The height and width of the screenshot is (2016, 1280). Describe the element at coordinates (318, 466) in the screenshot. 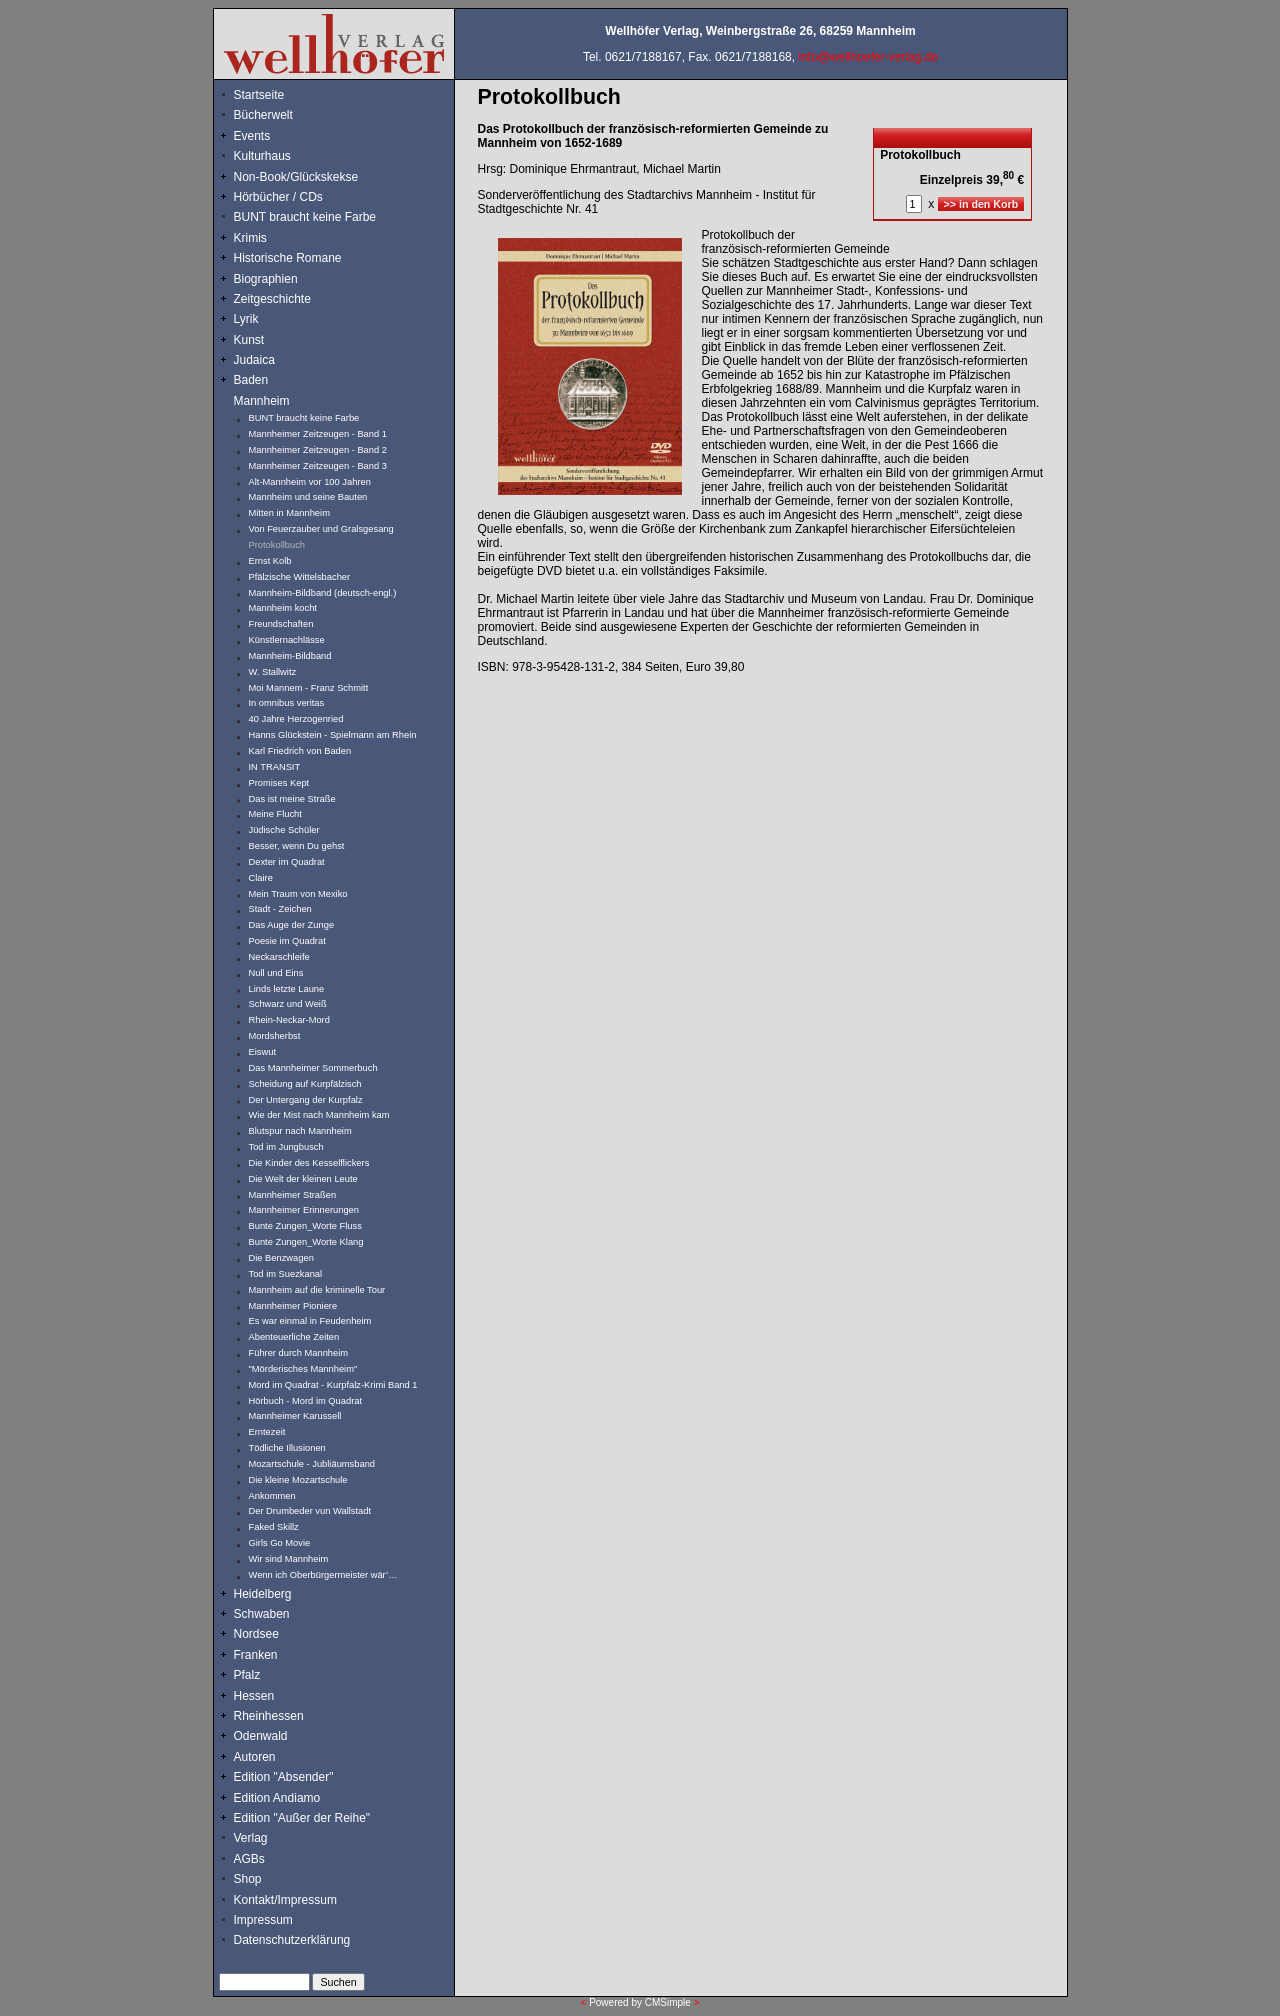

I see `Mannheimer Zeitzeugen - Band 3` at that location.